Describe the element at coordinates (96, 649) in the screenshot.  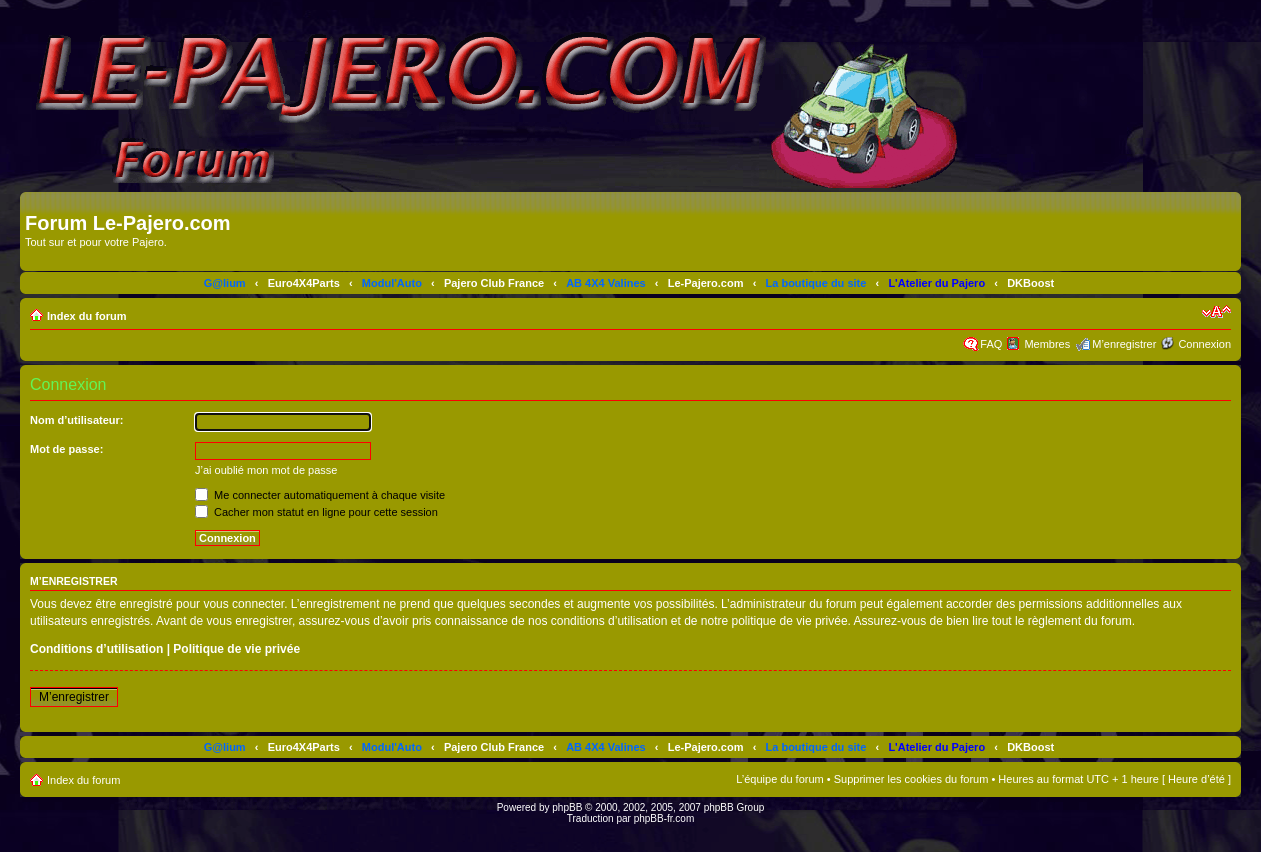
I see `Conditions d’utilisation` at that location.